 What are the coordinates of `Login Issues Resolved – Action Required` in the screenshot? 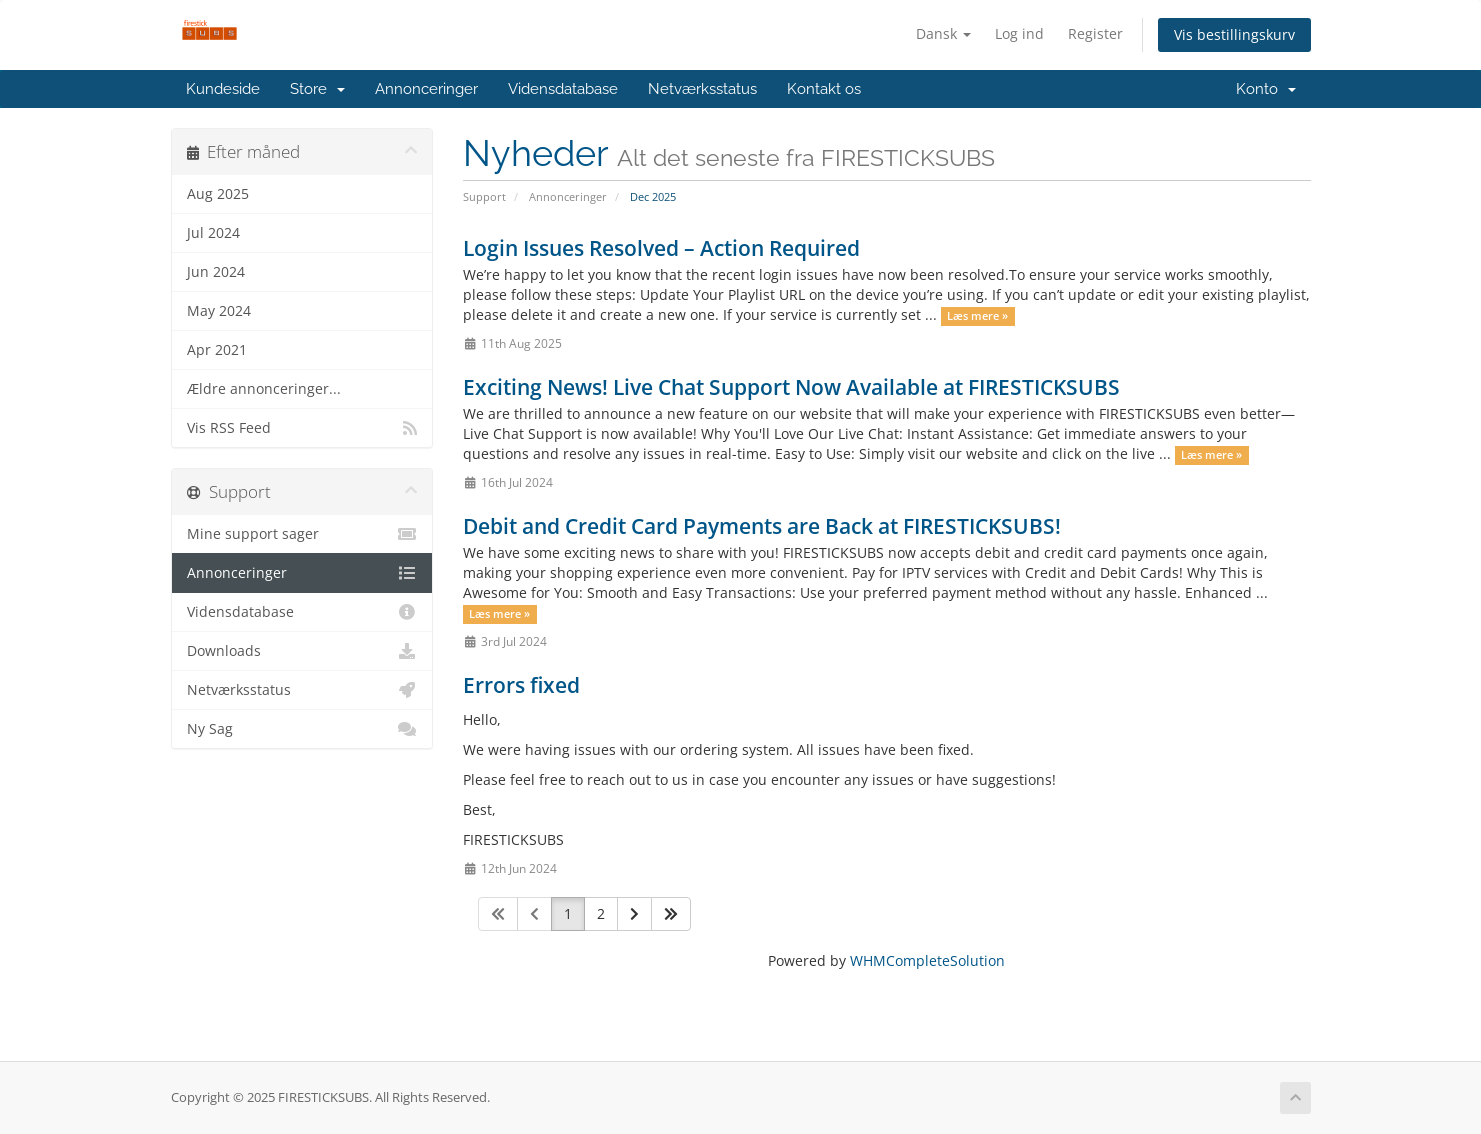 It's located at (661, 248).